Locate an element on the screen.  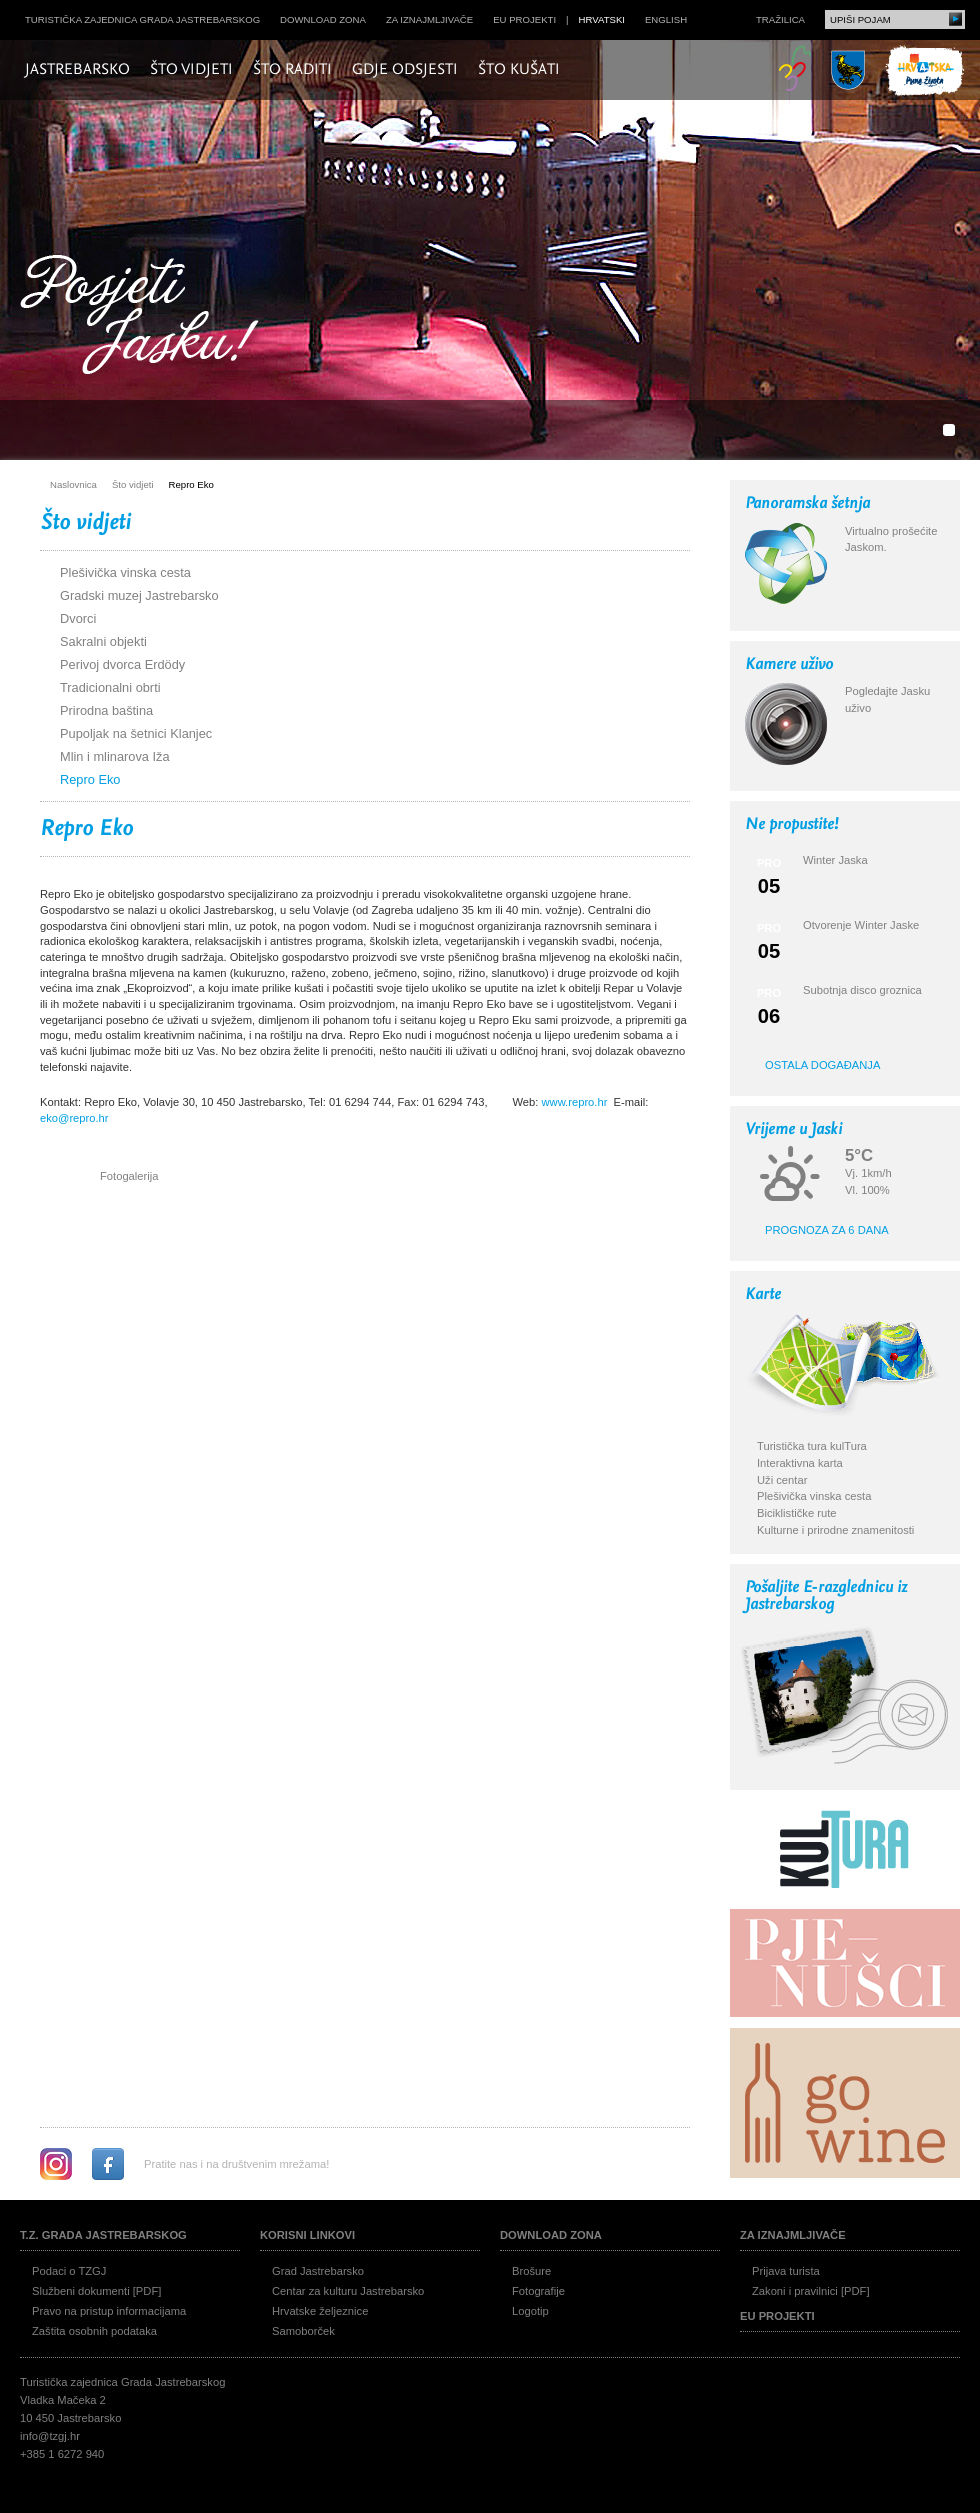
Ostala događanja is located at coordinates (822, 1065).